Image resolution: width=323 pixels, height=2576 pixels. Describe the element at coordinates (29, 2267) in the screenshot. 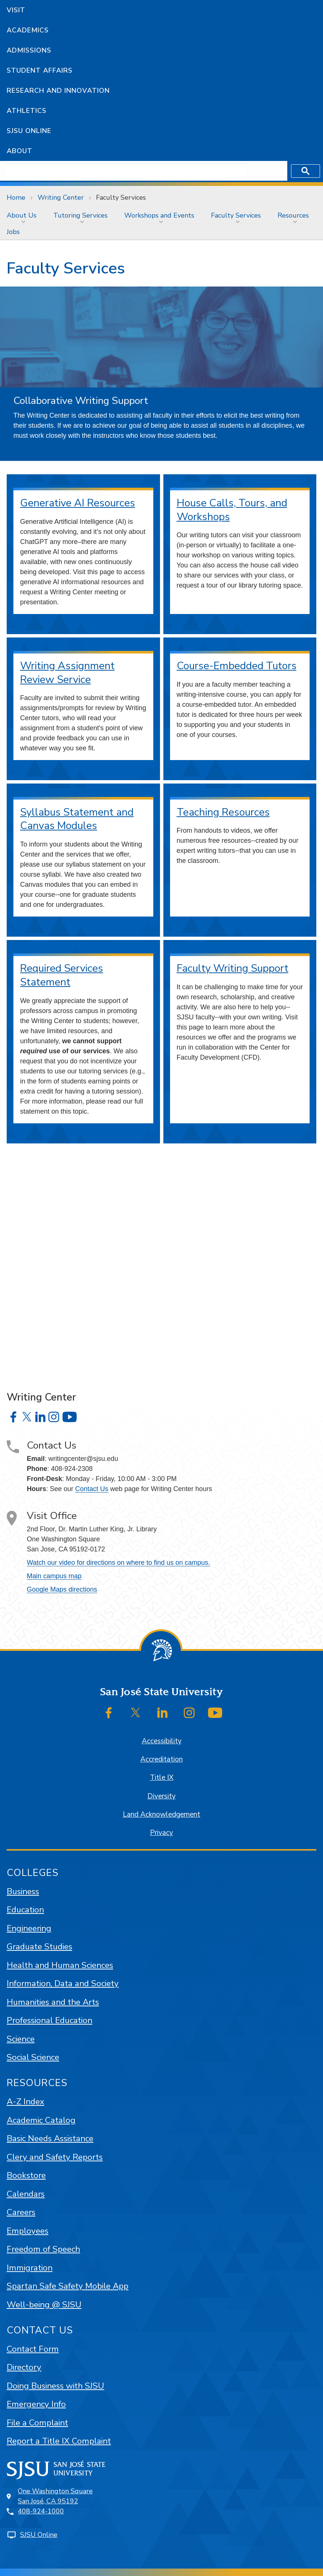

I see `Immigration` at that location.